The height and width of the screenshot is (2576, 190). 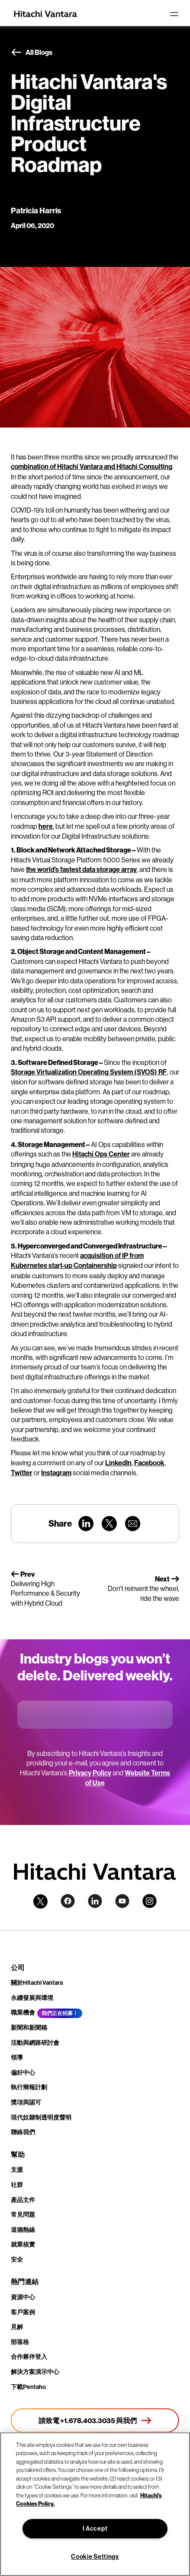 What do you see at coordinates (95, 2504) in the screenshot?
I see `[region]` at bounding box center [95, 2504].